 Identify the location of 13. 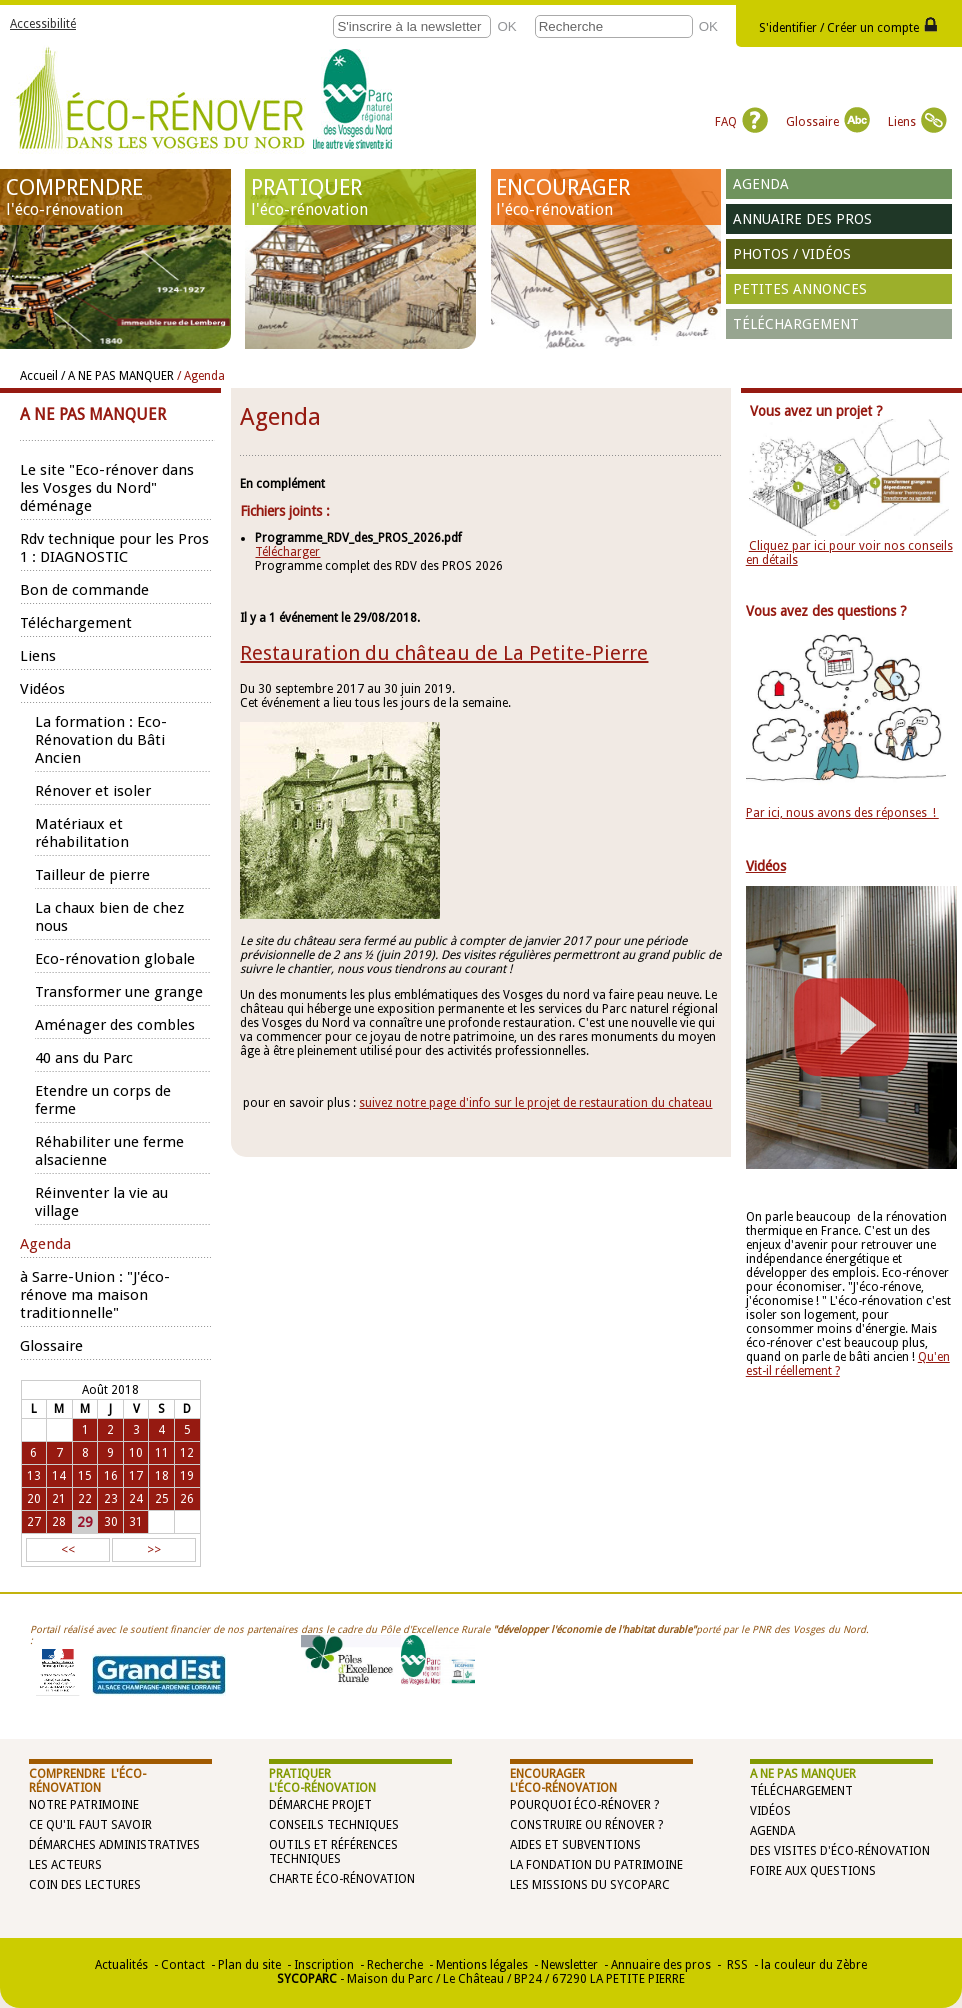
(34, 1476).